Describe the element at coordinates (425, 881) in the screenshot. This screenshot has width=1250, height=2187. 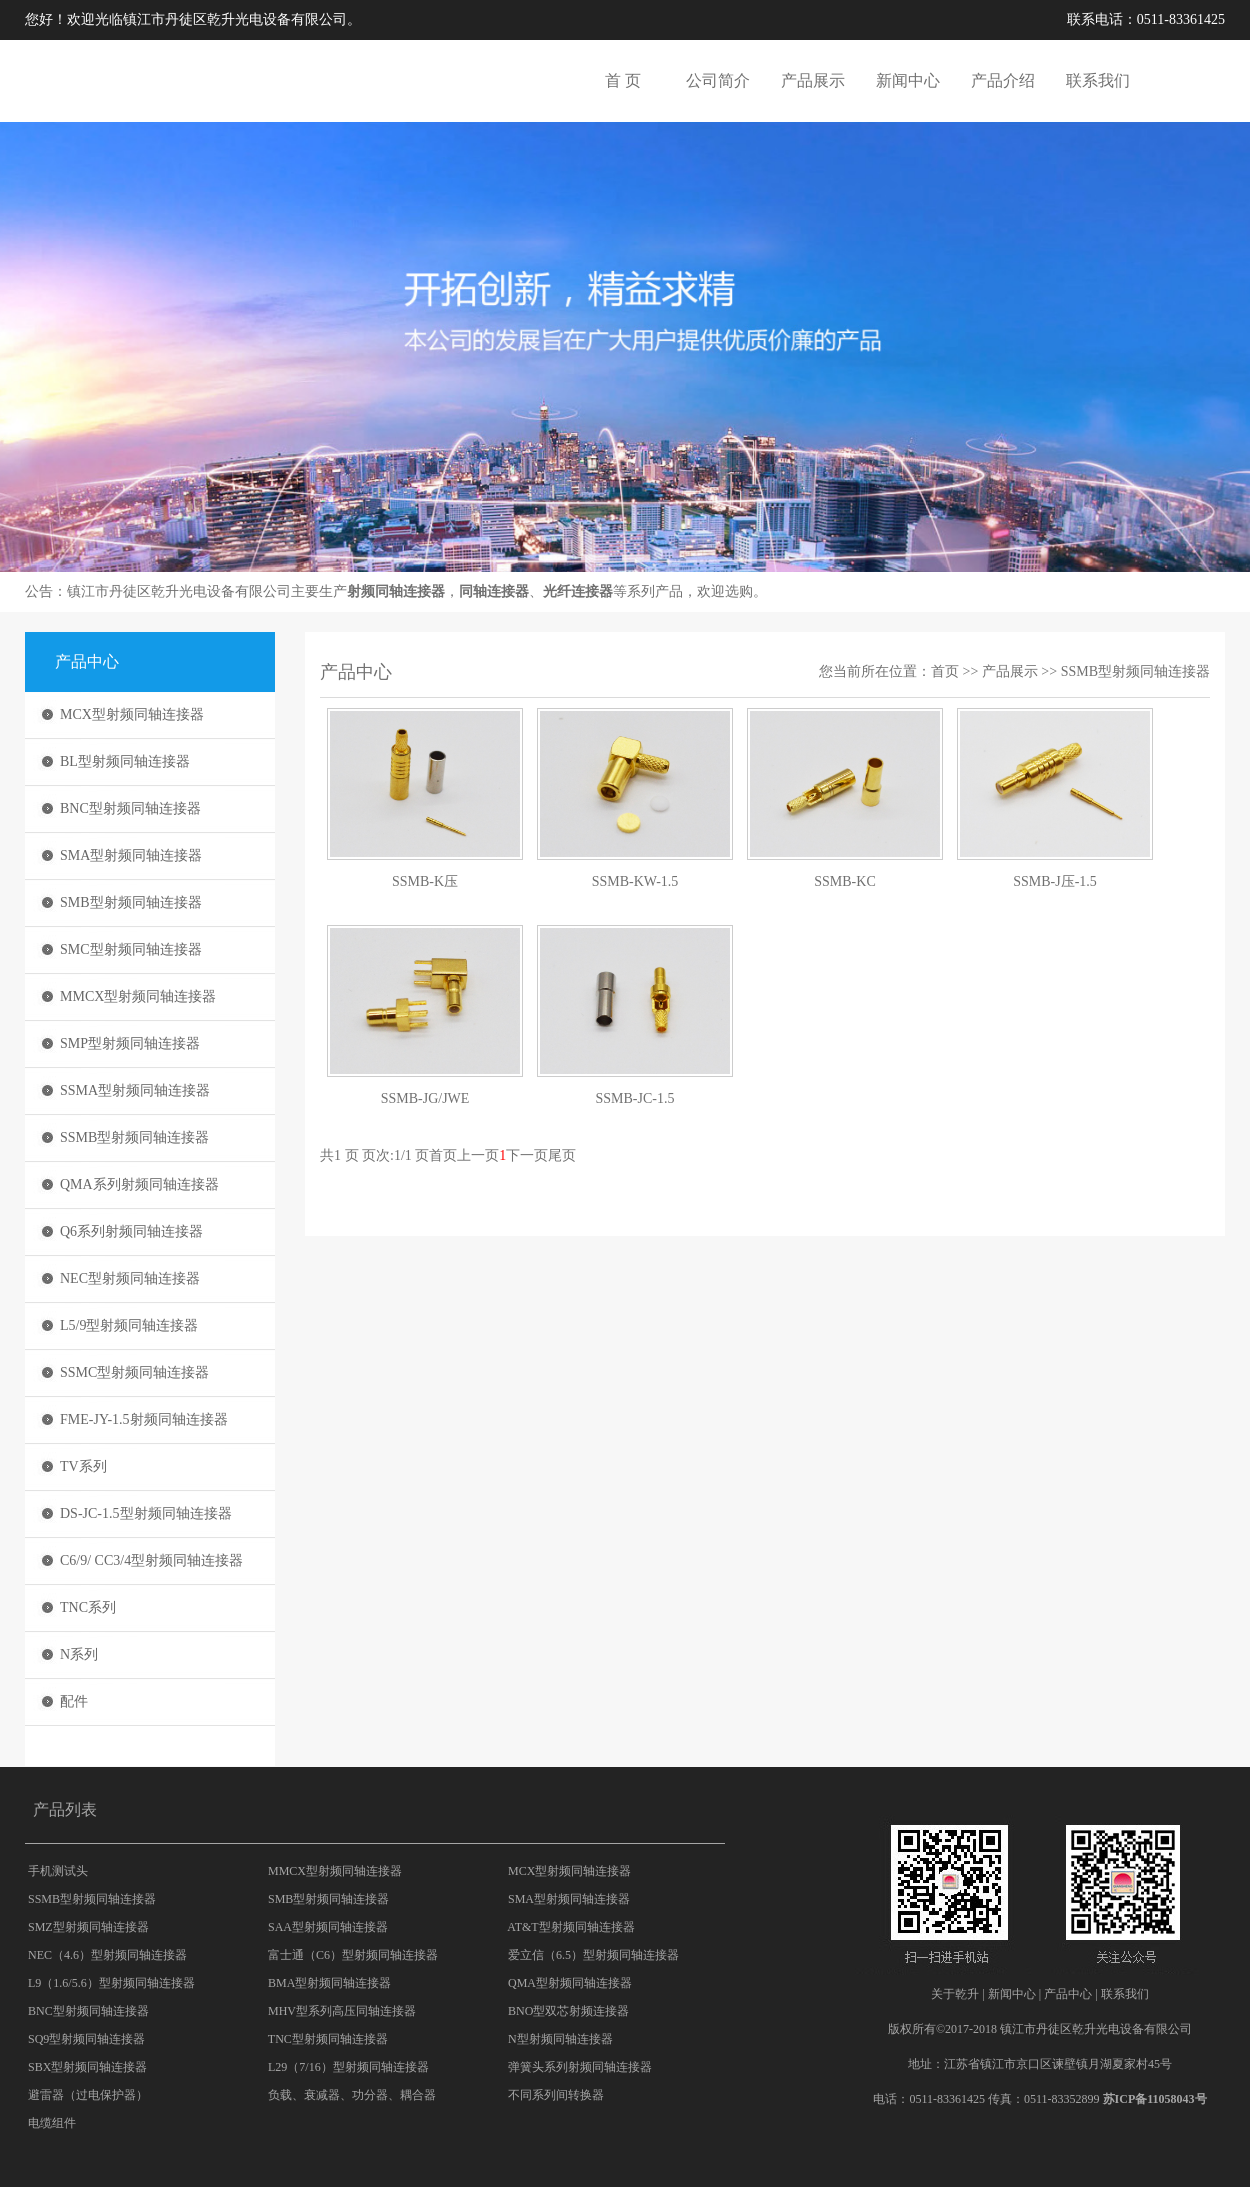
I see `SSMB-K压` at that location.